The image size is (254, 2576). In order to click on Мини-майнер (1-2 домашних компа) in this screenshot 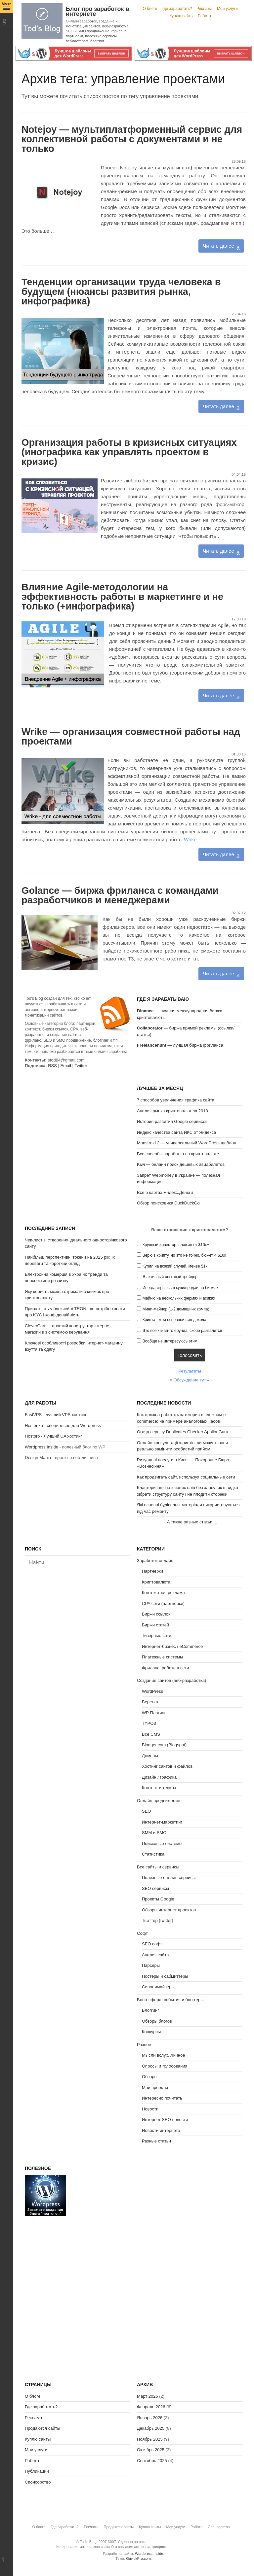, I will do `click(176, 1309)`.